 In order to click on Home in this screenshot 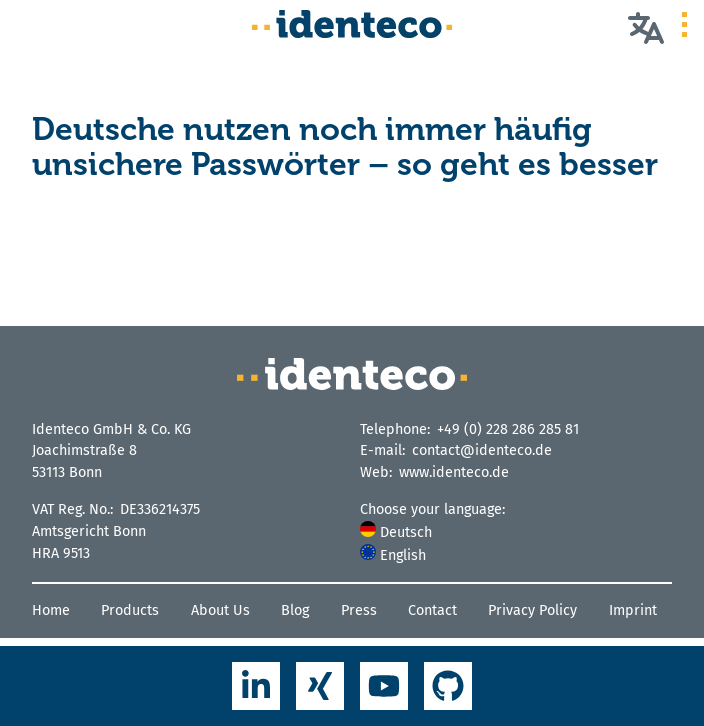, I will do `click(51, 610)`.